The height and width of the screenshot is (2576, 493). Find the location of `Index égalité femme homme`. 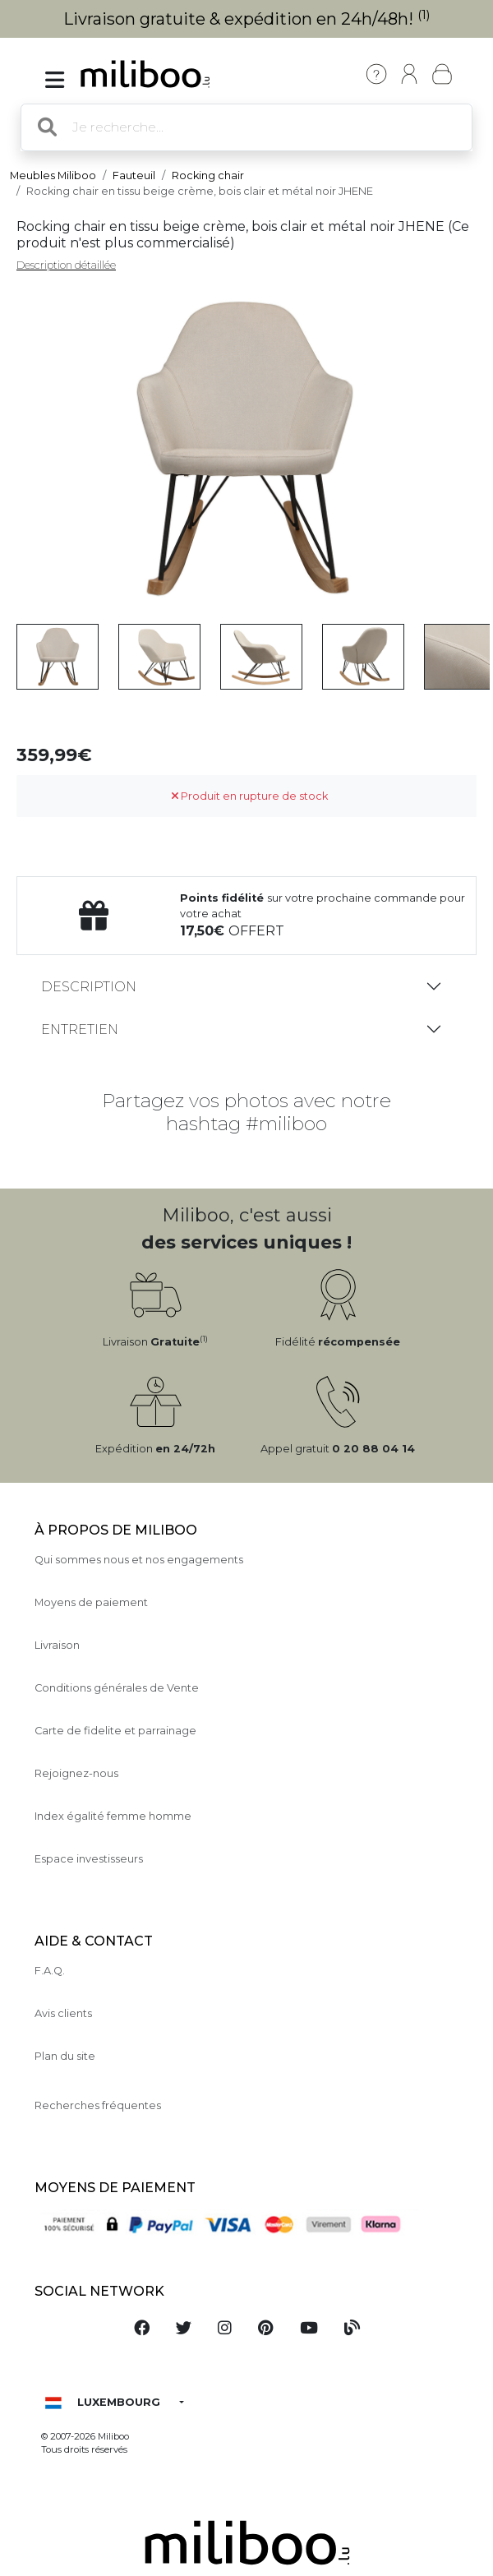

Index égalité femme homme is located at coordinates (113, 1816).